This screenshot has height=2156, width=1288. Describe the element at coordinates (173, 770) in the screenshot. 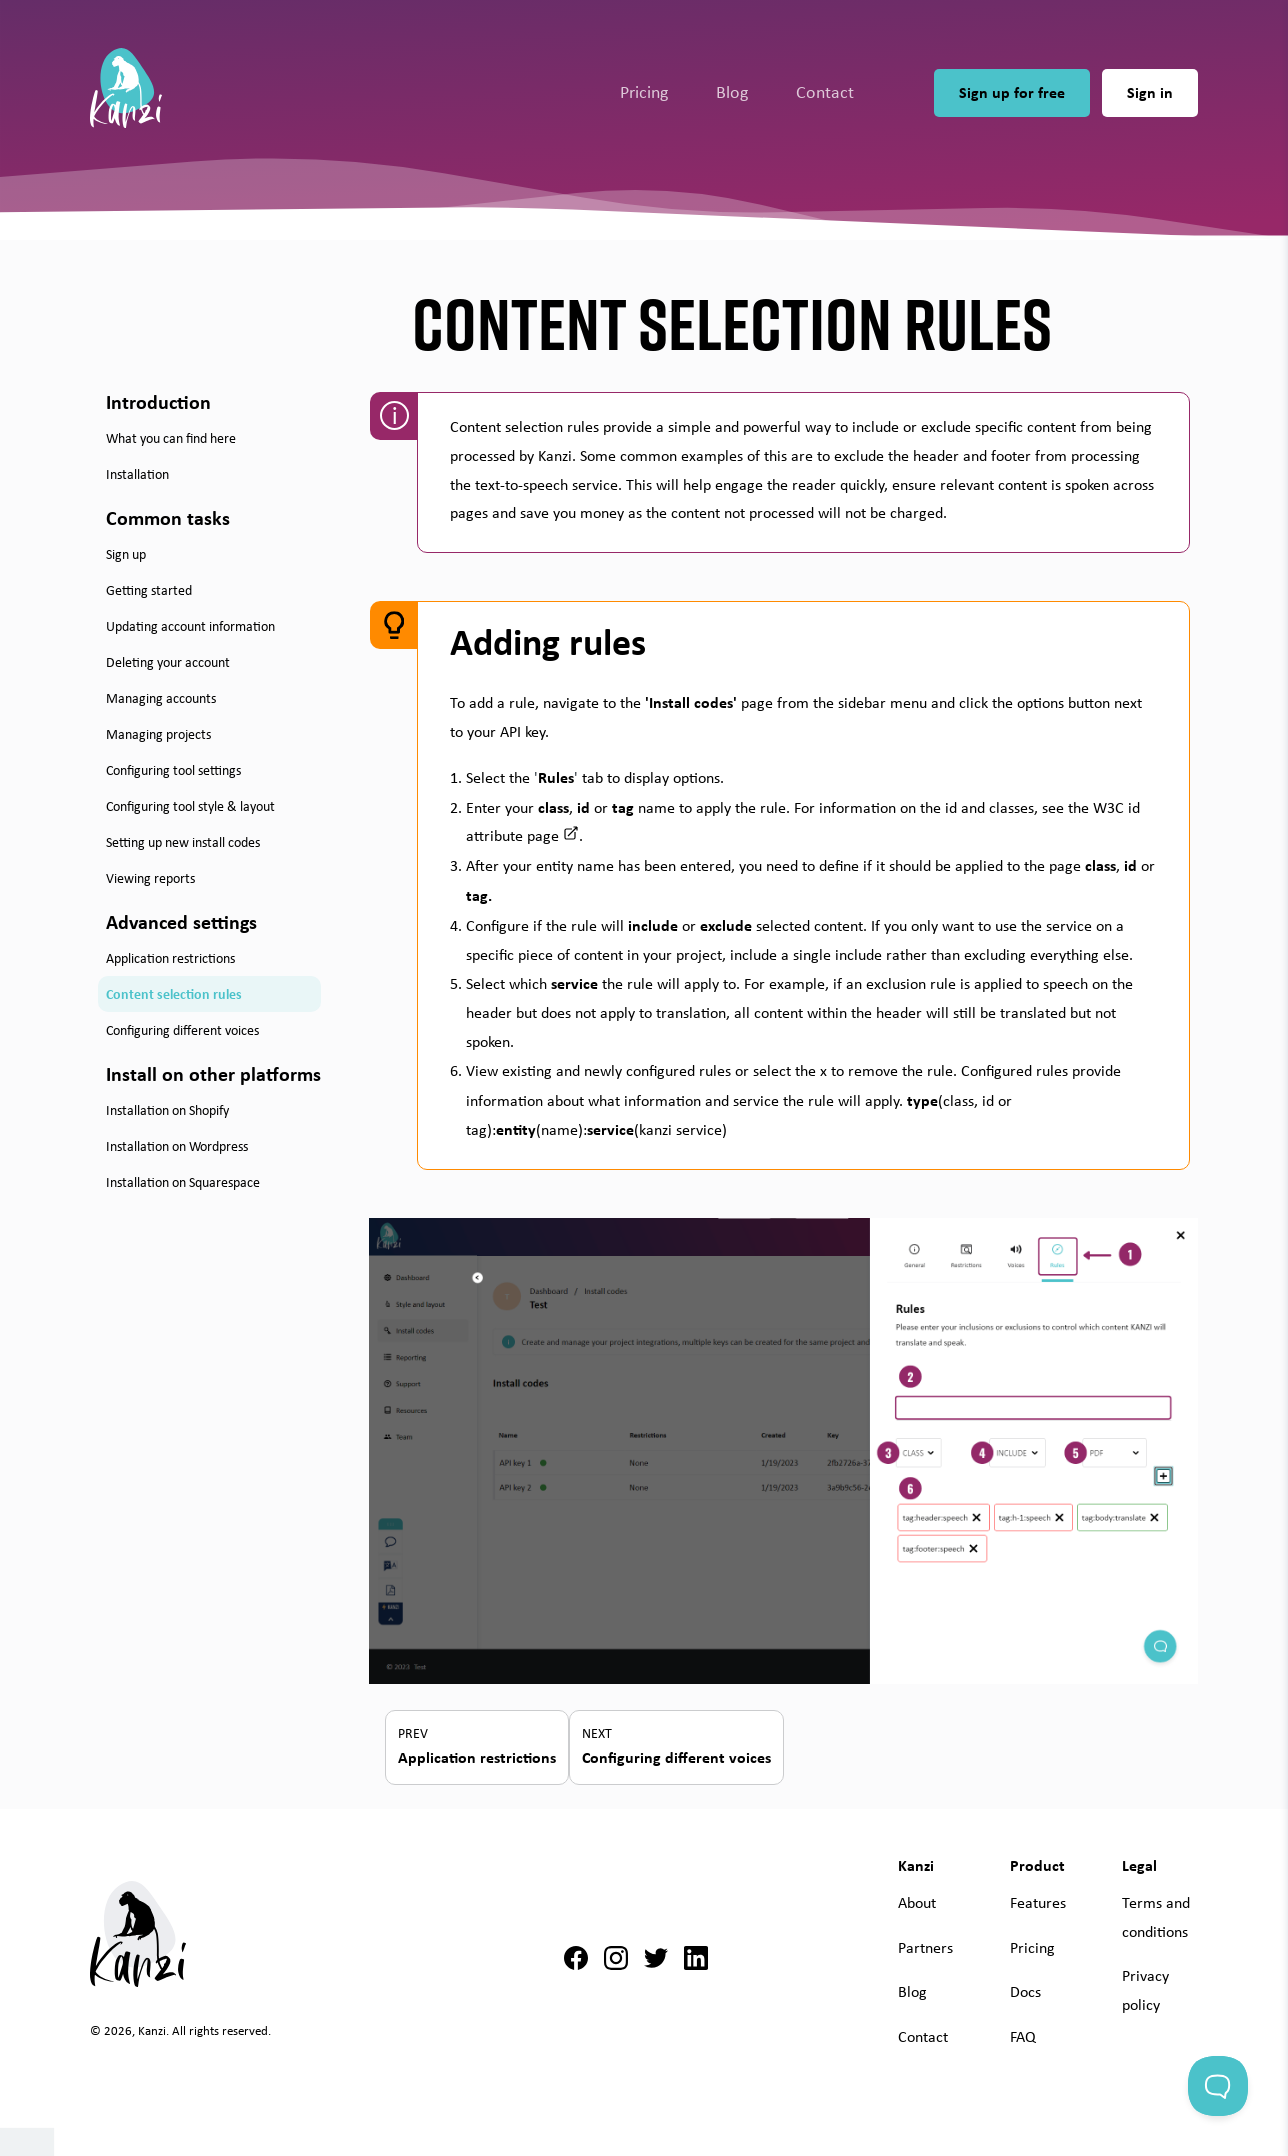

I see `Configuring tool settings` at that location.